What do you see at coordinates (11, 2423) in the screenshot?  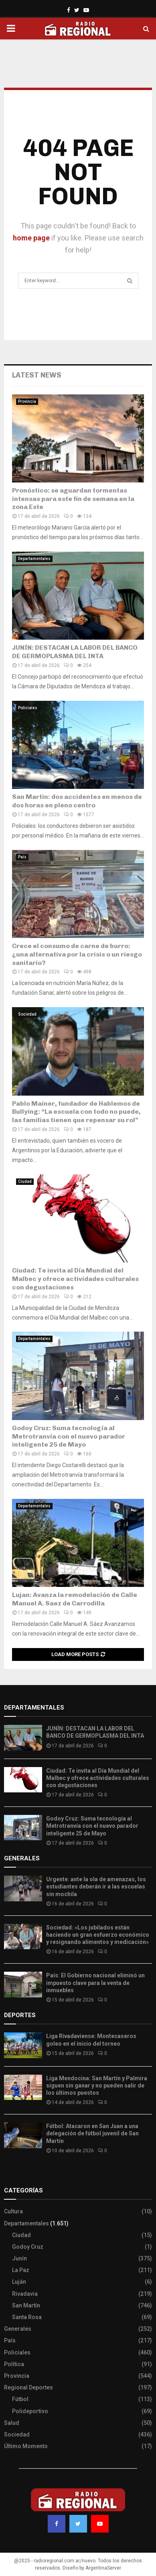 I see `Salud` at bounding box center [11, 2423].